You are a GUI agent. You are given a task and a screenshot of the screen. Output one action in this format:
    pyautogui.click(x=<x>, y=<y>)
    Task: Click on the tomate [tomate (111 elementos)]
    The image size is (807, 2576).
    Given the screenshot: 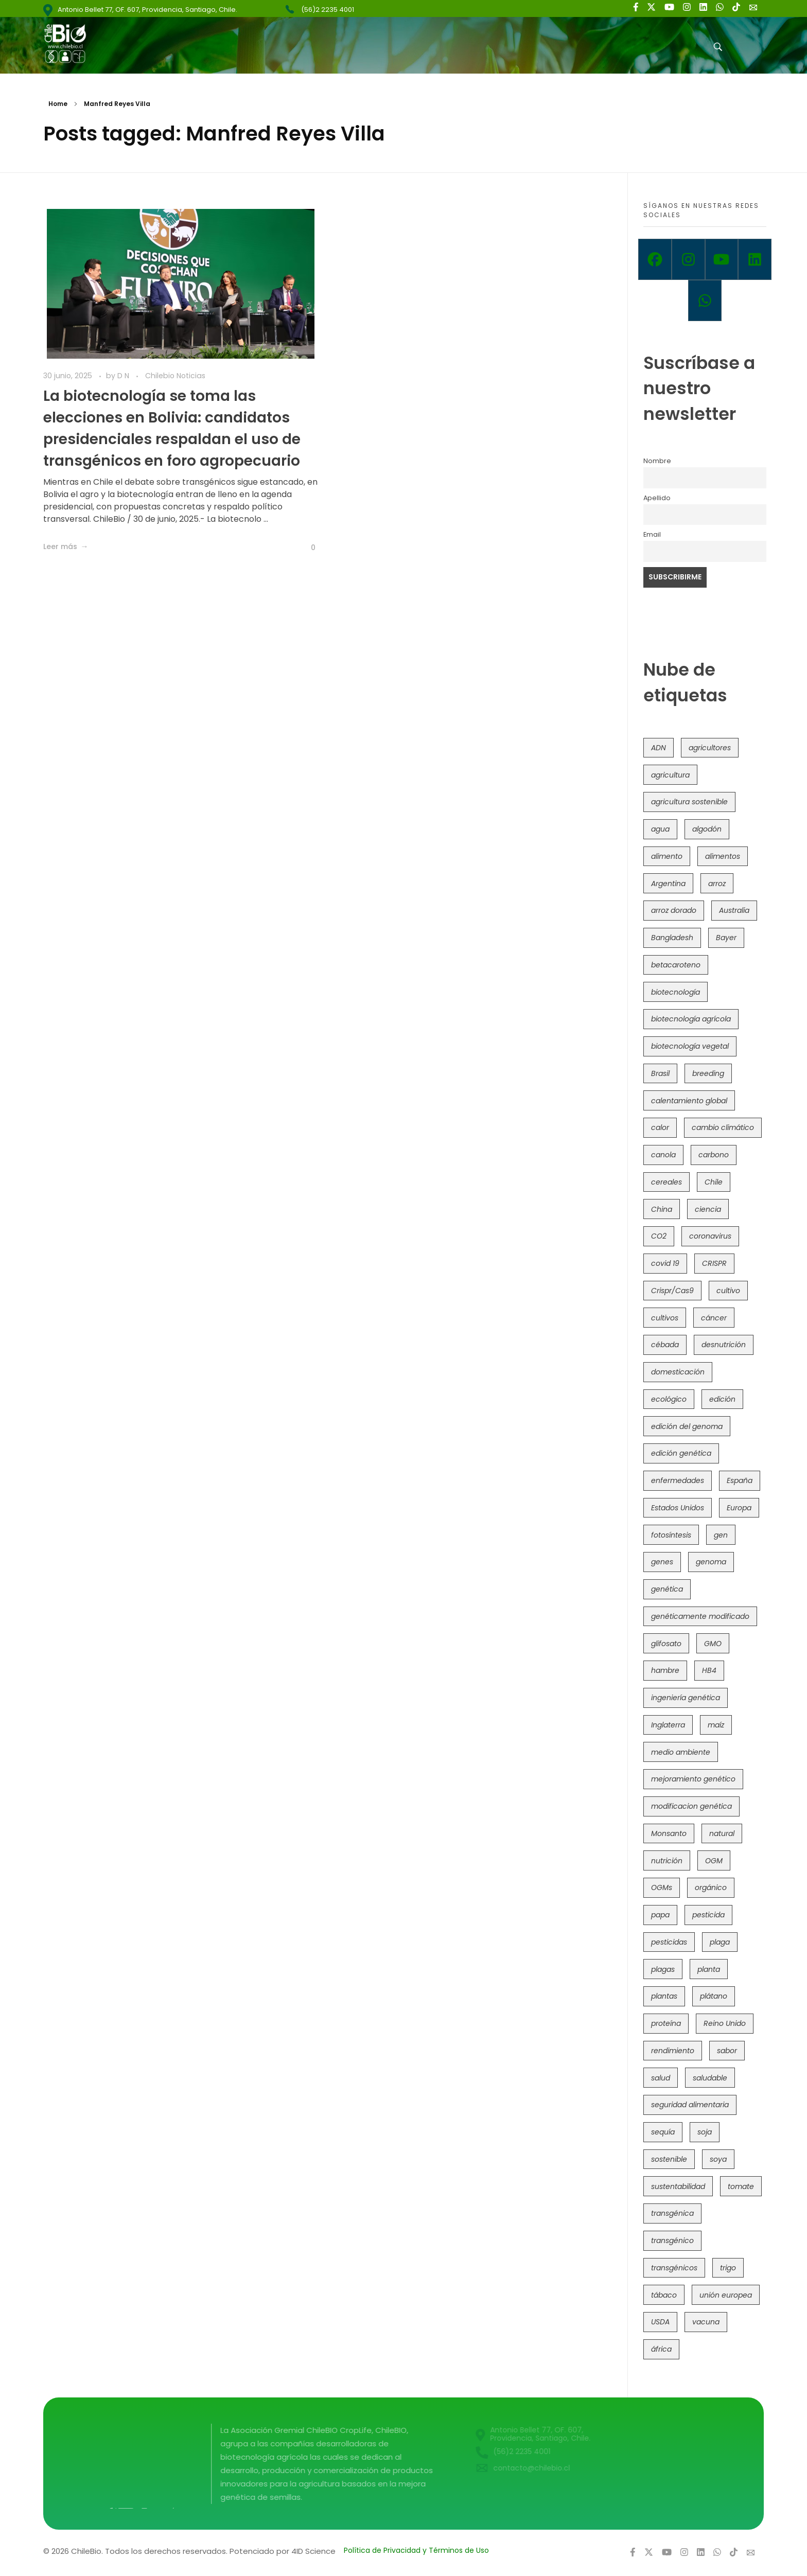 What is the action you would take?
    pyautogui.click(x=741, y=2186)
    